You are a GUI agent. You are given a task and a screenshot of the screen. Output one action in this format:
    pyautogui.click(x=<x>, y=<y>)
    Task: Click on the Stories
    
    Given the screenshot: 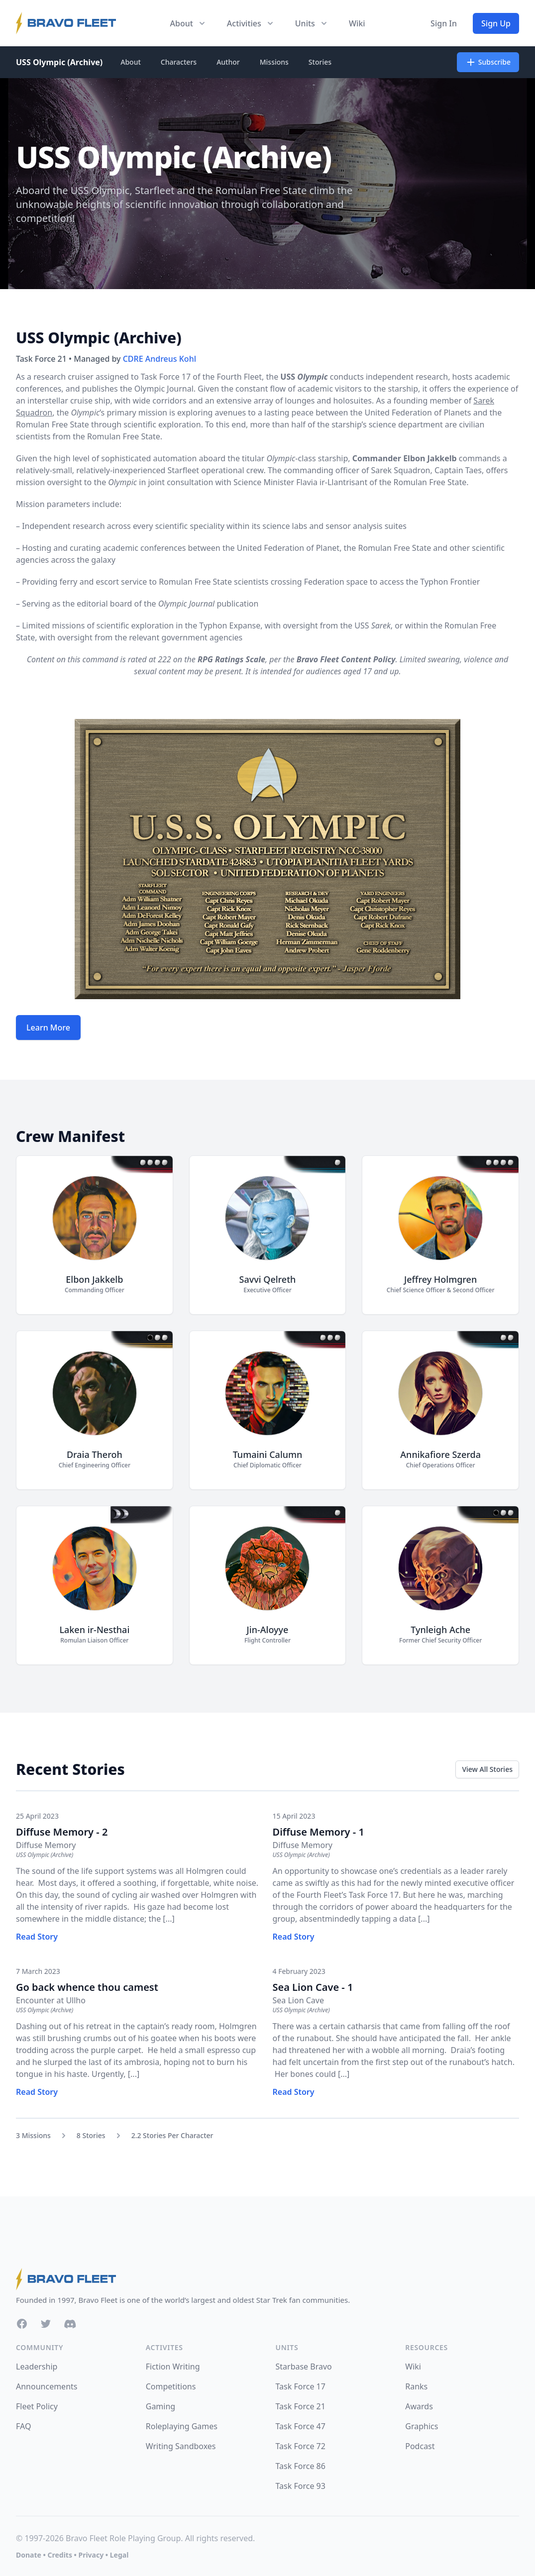 What is the action you would take?
    pyautogui.click(x=320, y=62)
    